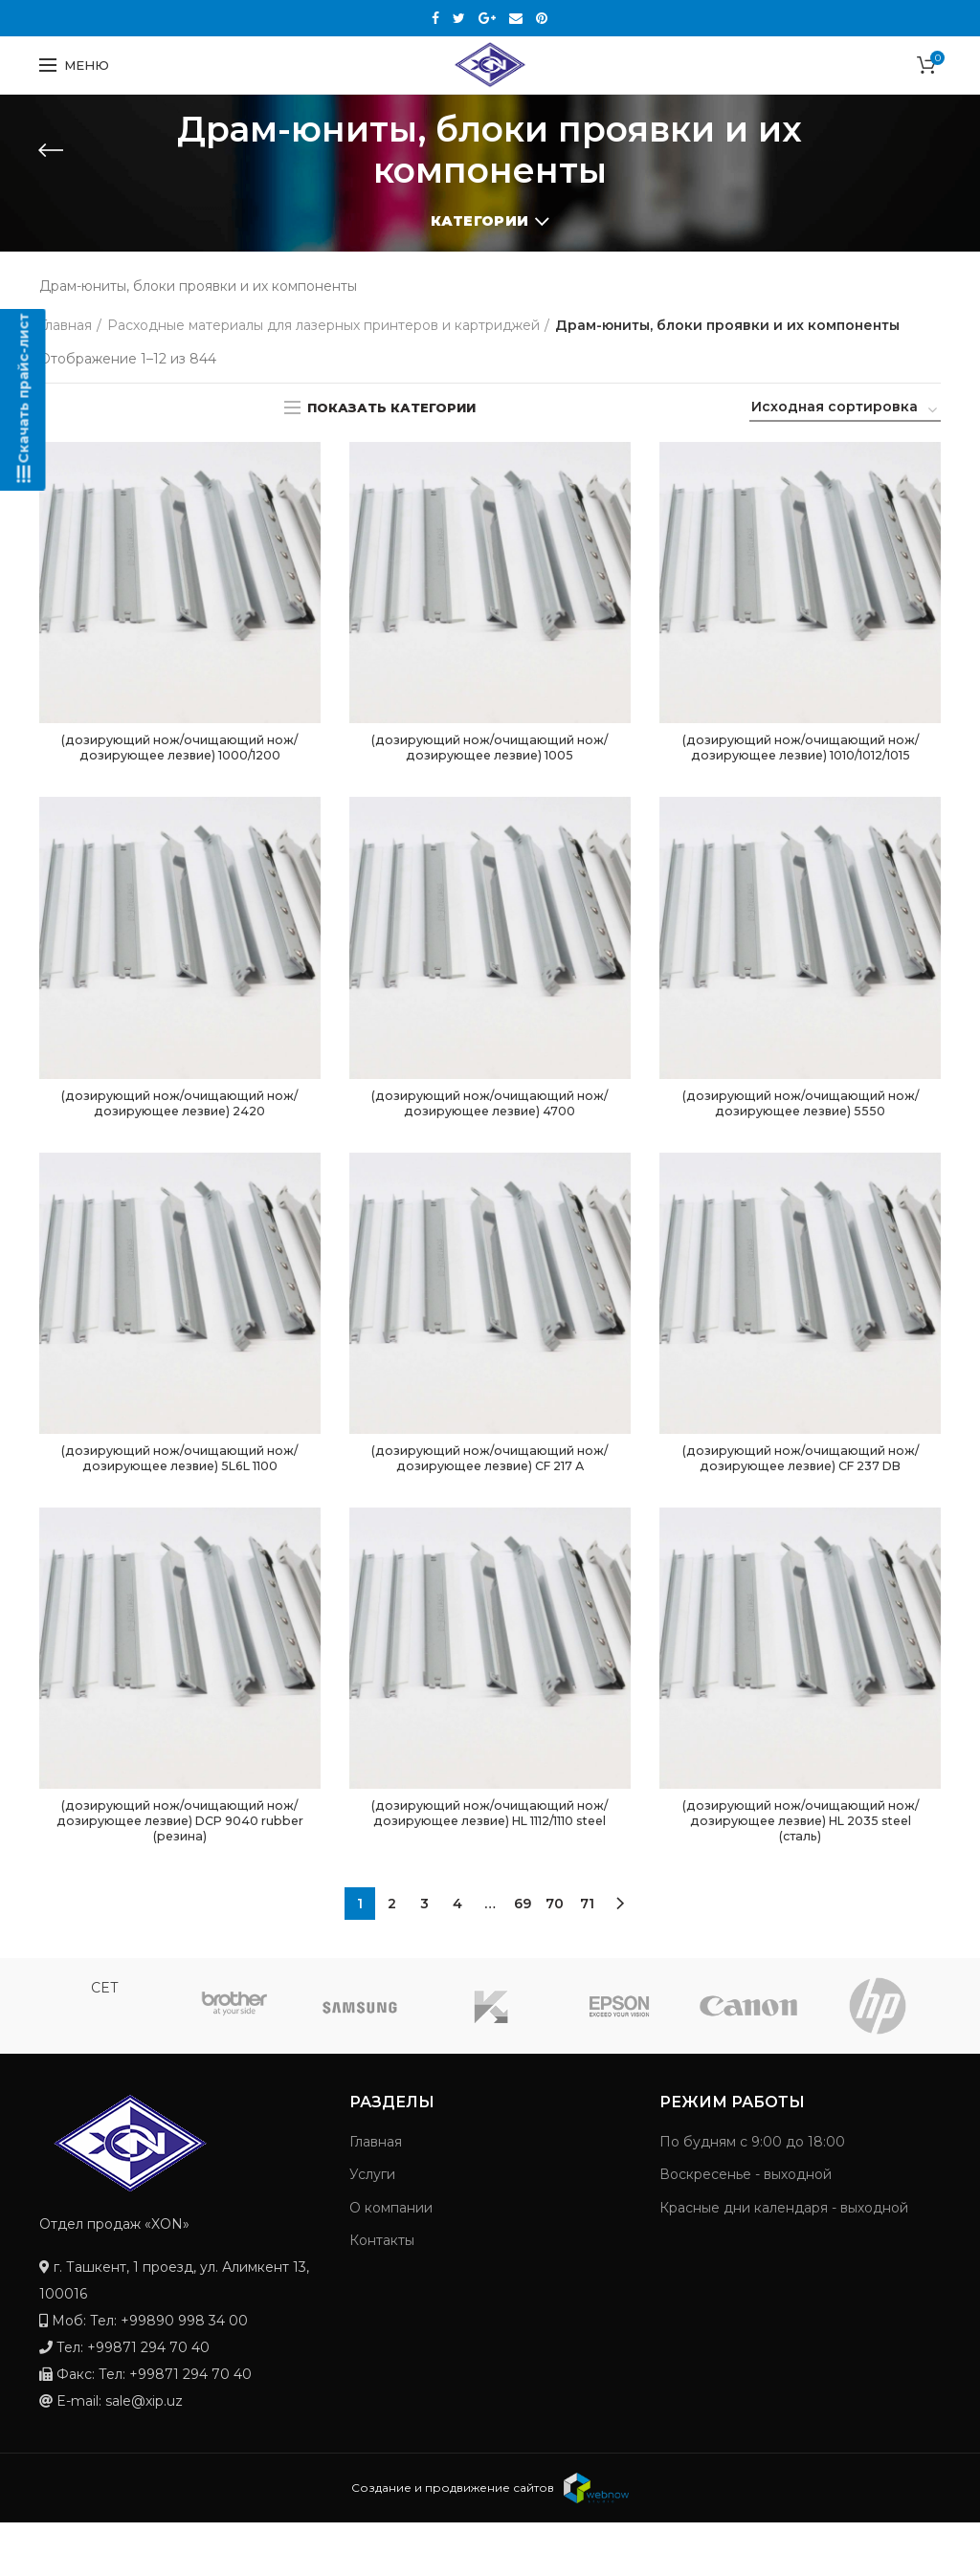 This screenshot has width=980, height=2576. I want to click on (дозирующий нож/очищающий нож/дозирующее лезвие) CF 217 А, so click(490, 1486).